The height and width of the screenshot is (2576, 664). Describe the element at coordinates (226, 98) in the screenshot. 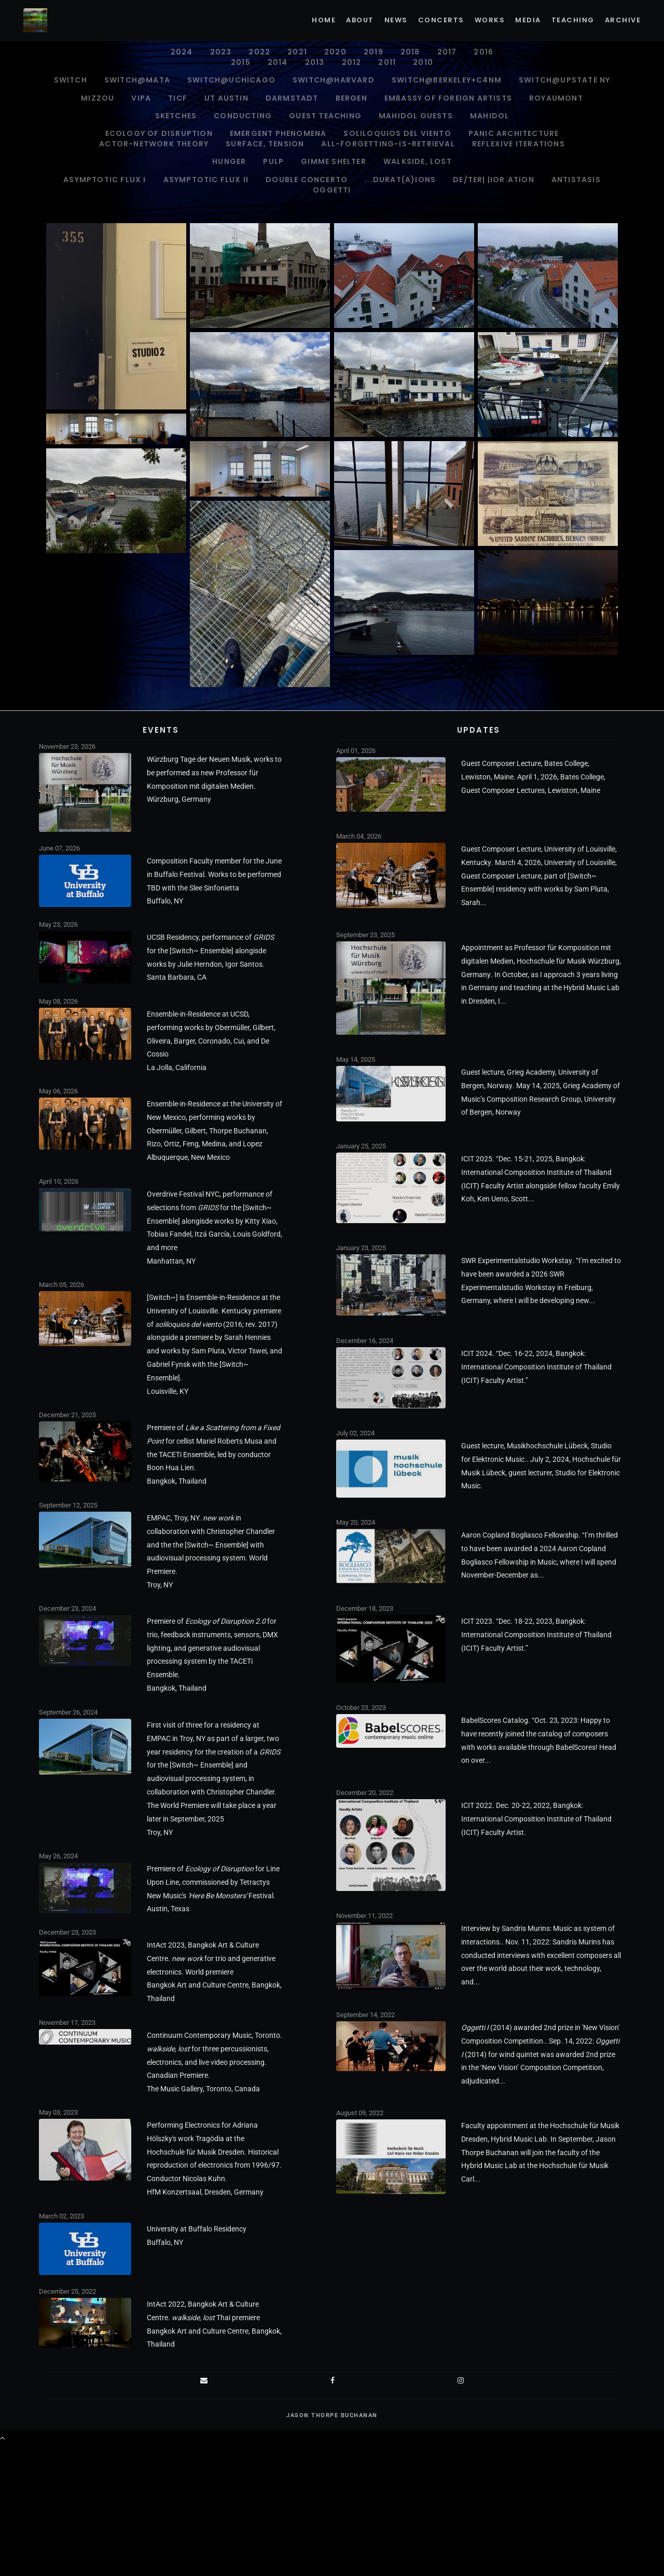

I see `UT Austin` at that location.